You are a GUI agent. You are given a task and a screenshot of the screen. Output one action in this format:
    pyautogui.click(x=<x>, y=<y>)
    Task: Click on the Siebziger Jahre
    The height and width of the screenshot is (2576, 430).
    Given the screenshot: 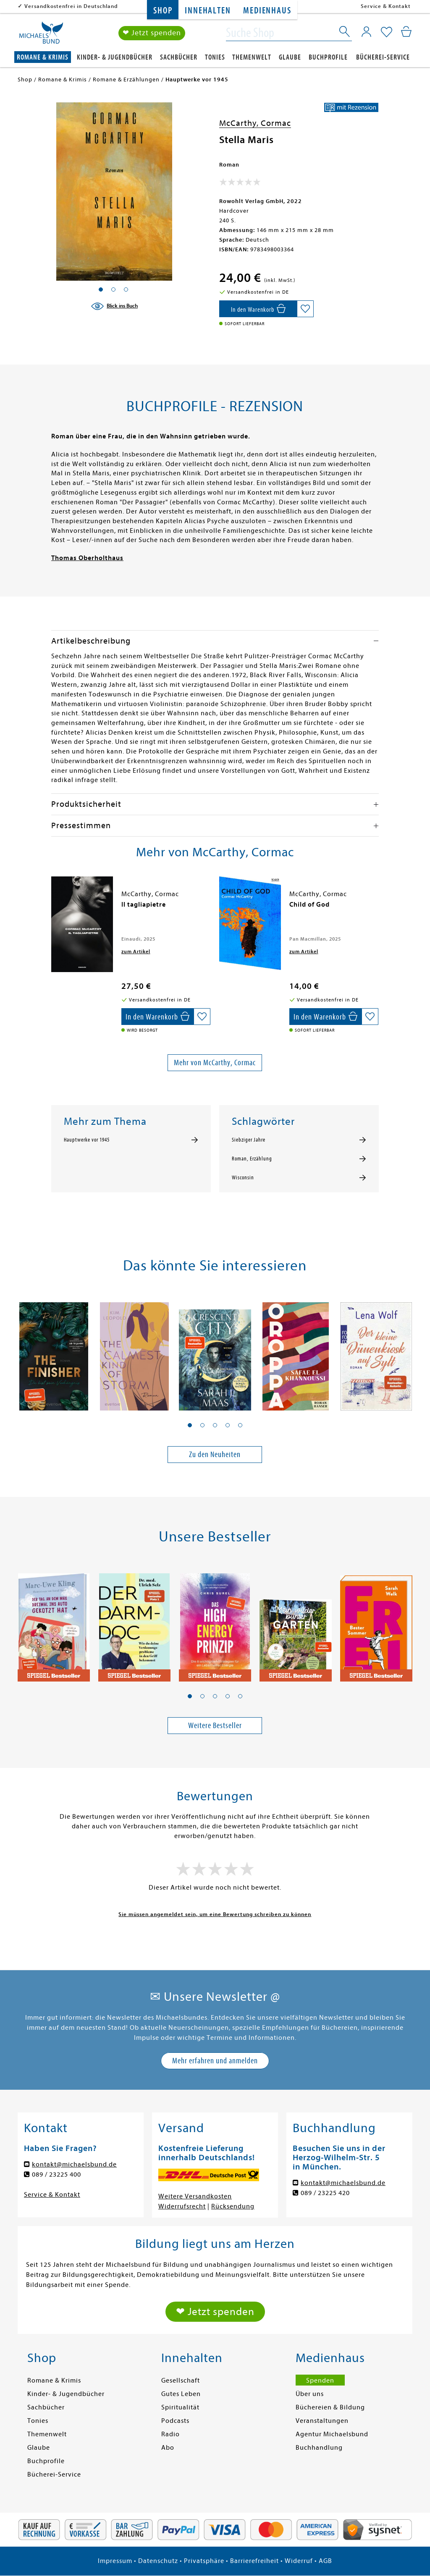 What is the action you would take?
    pyautogui.click(x=248, y=1140)
    